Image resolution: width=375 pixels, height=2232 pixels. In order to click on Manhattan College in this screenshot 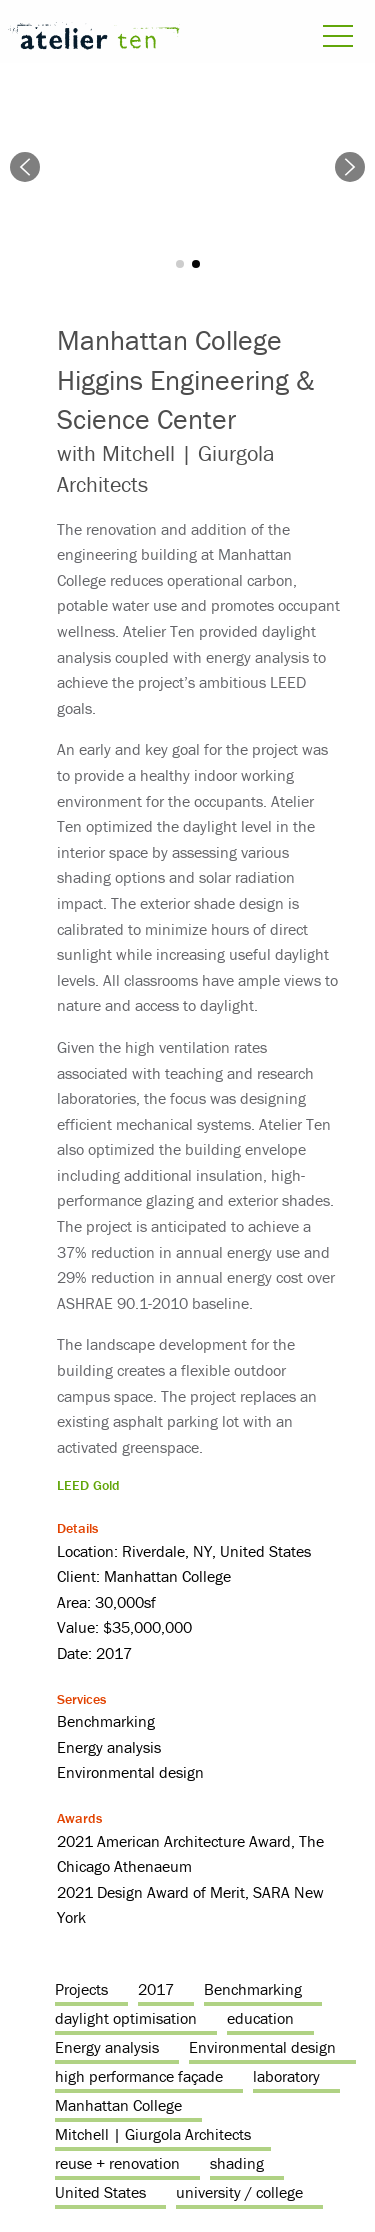, I will do `click(118, 2105)`.